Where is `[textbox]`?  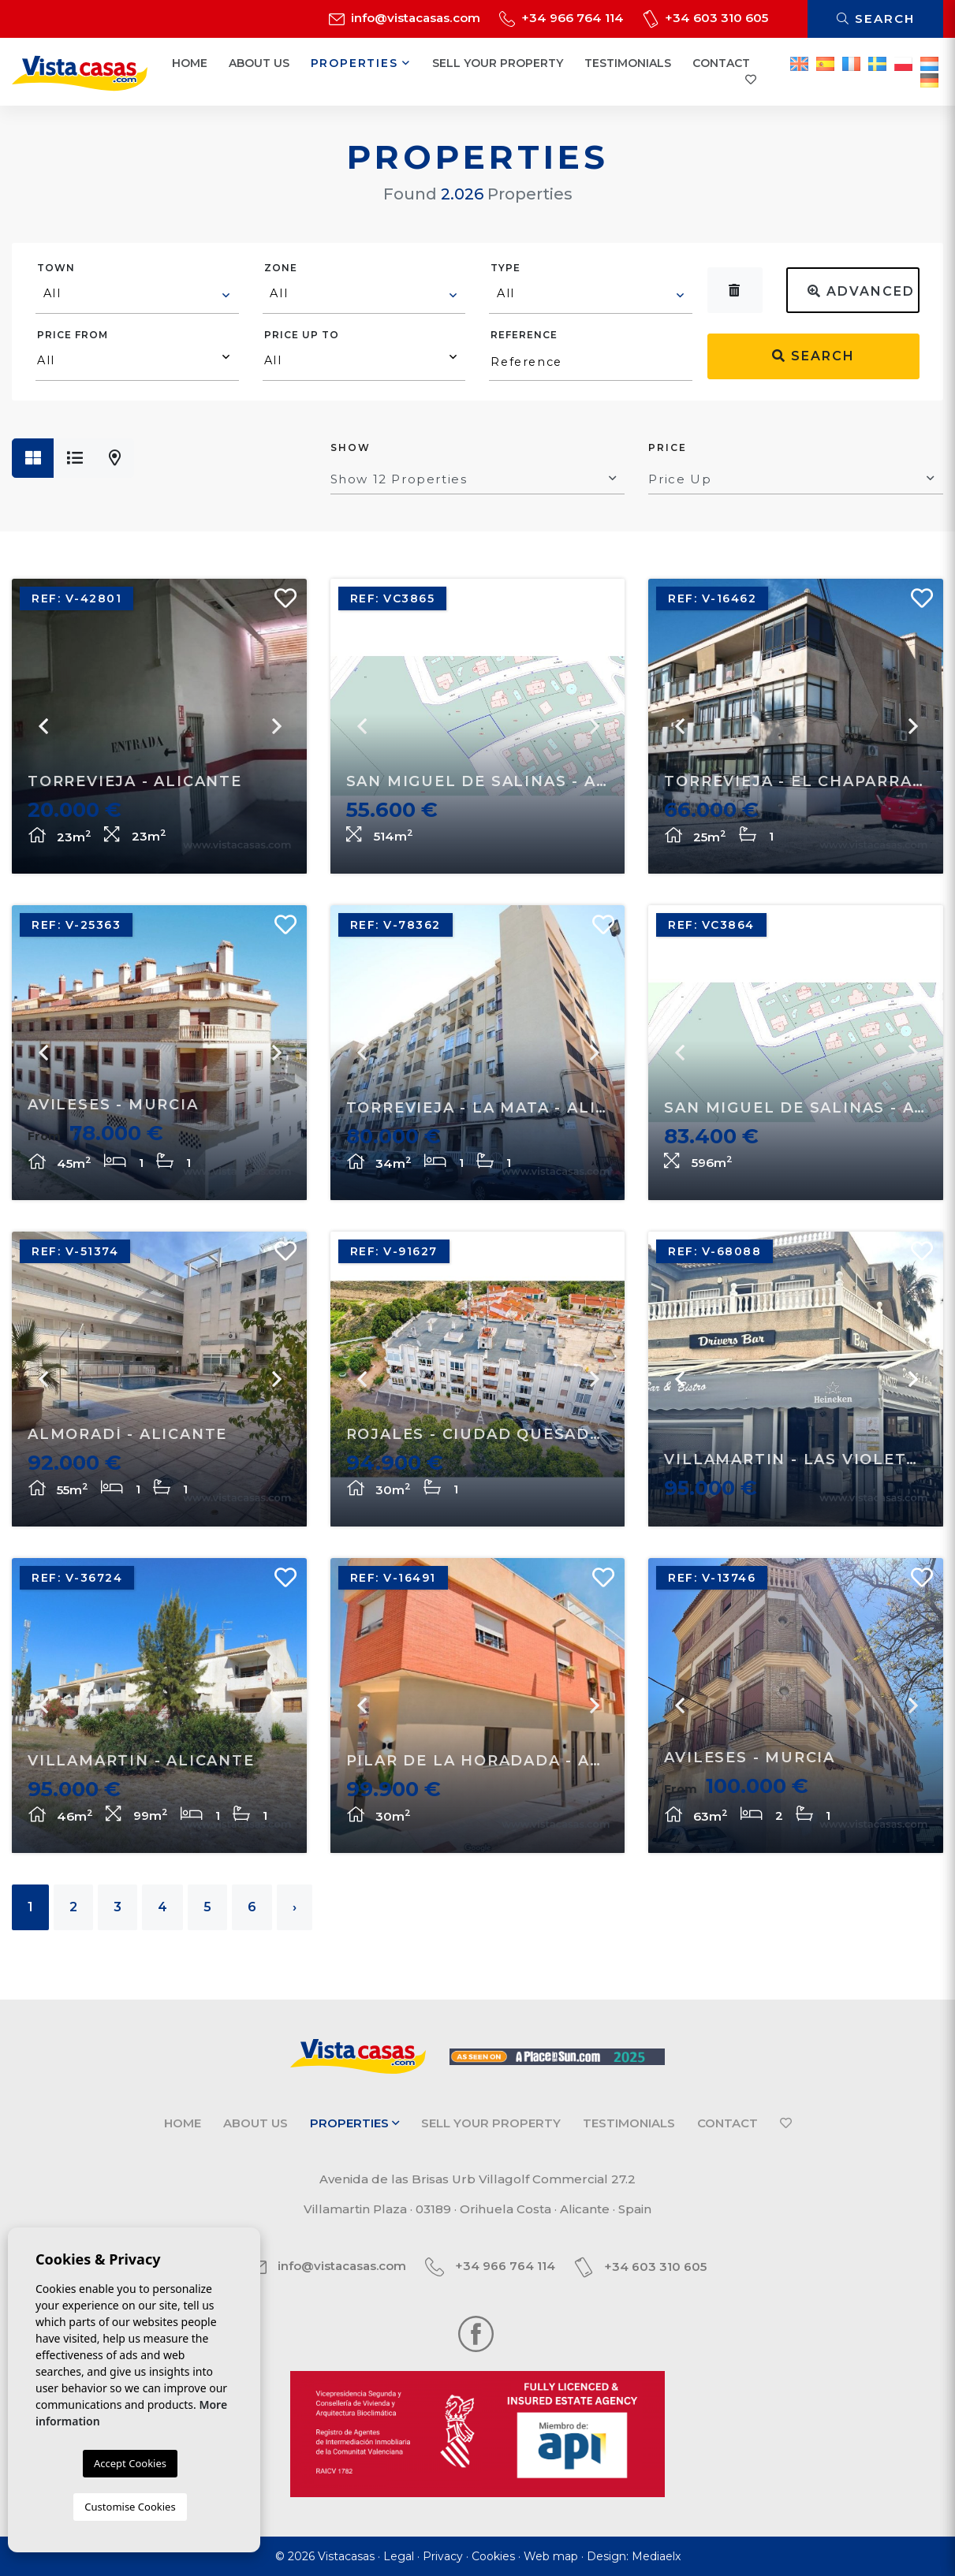
[textbox] is located at coordinates (138, 293).